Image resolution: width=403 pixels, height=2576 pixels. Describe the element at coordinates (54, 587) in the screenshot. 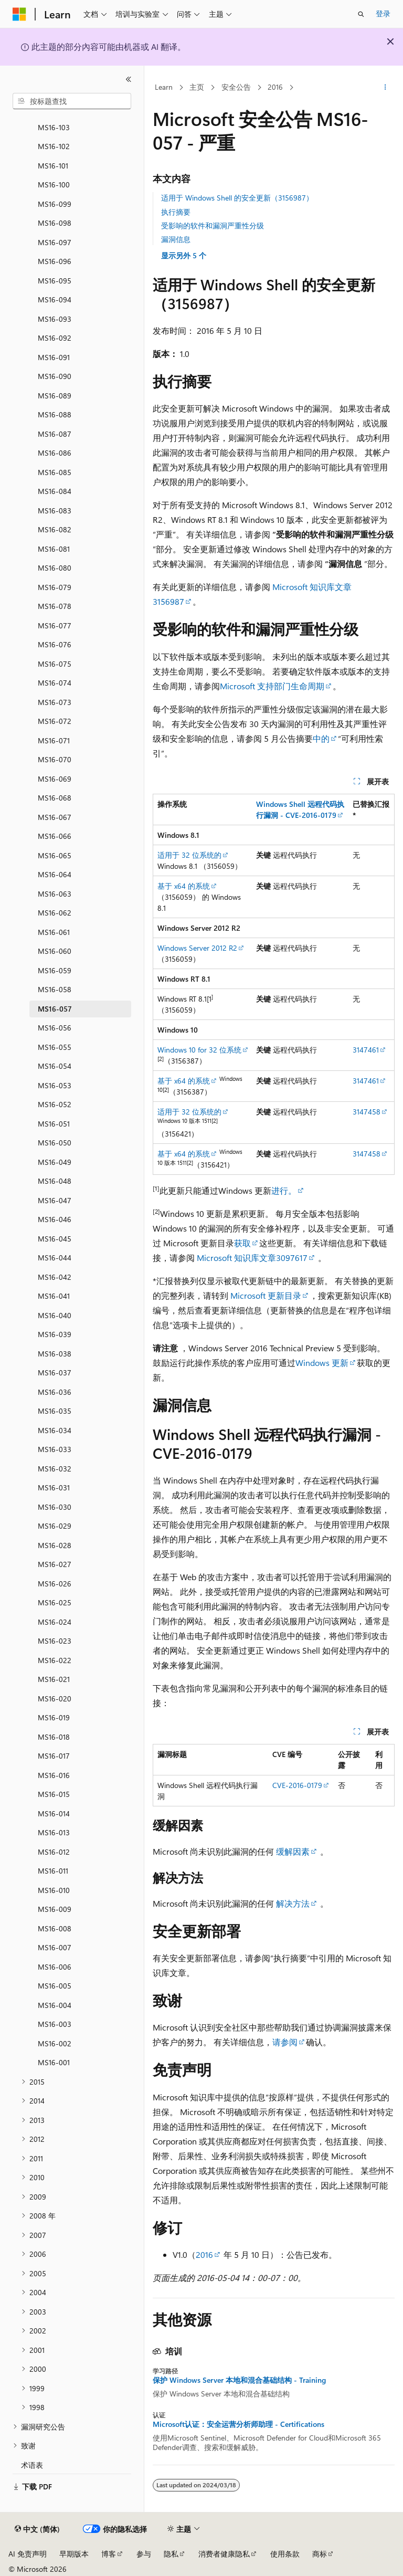

I see `MS16-079 [treeitem]` at that location.